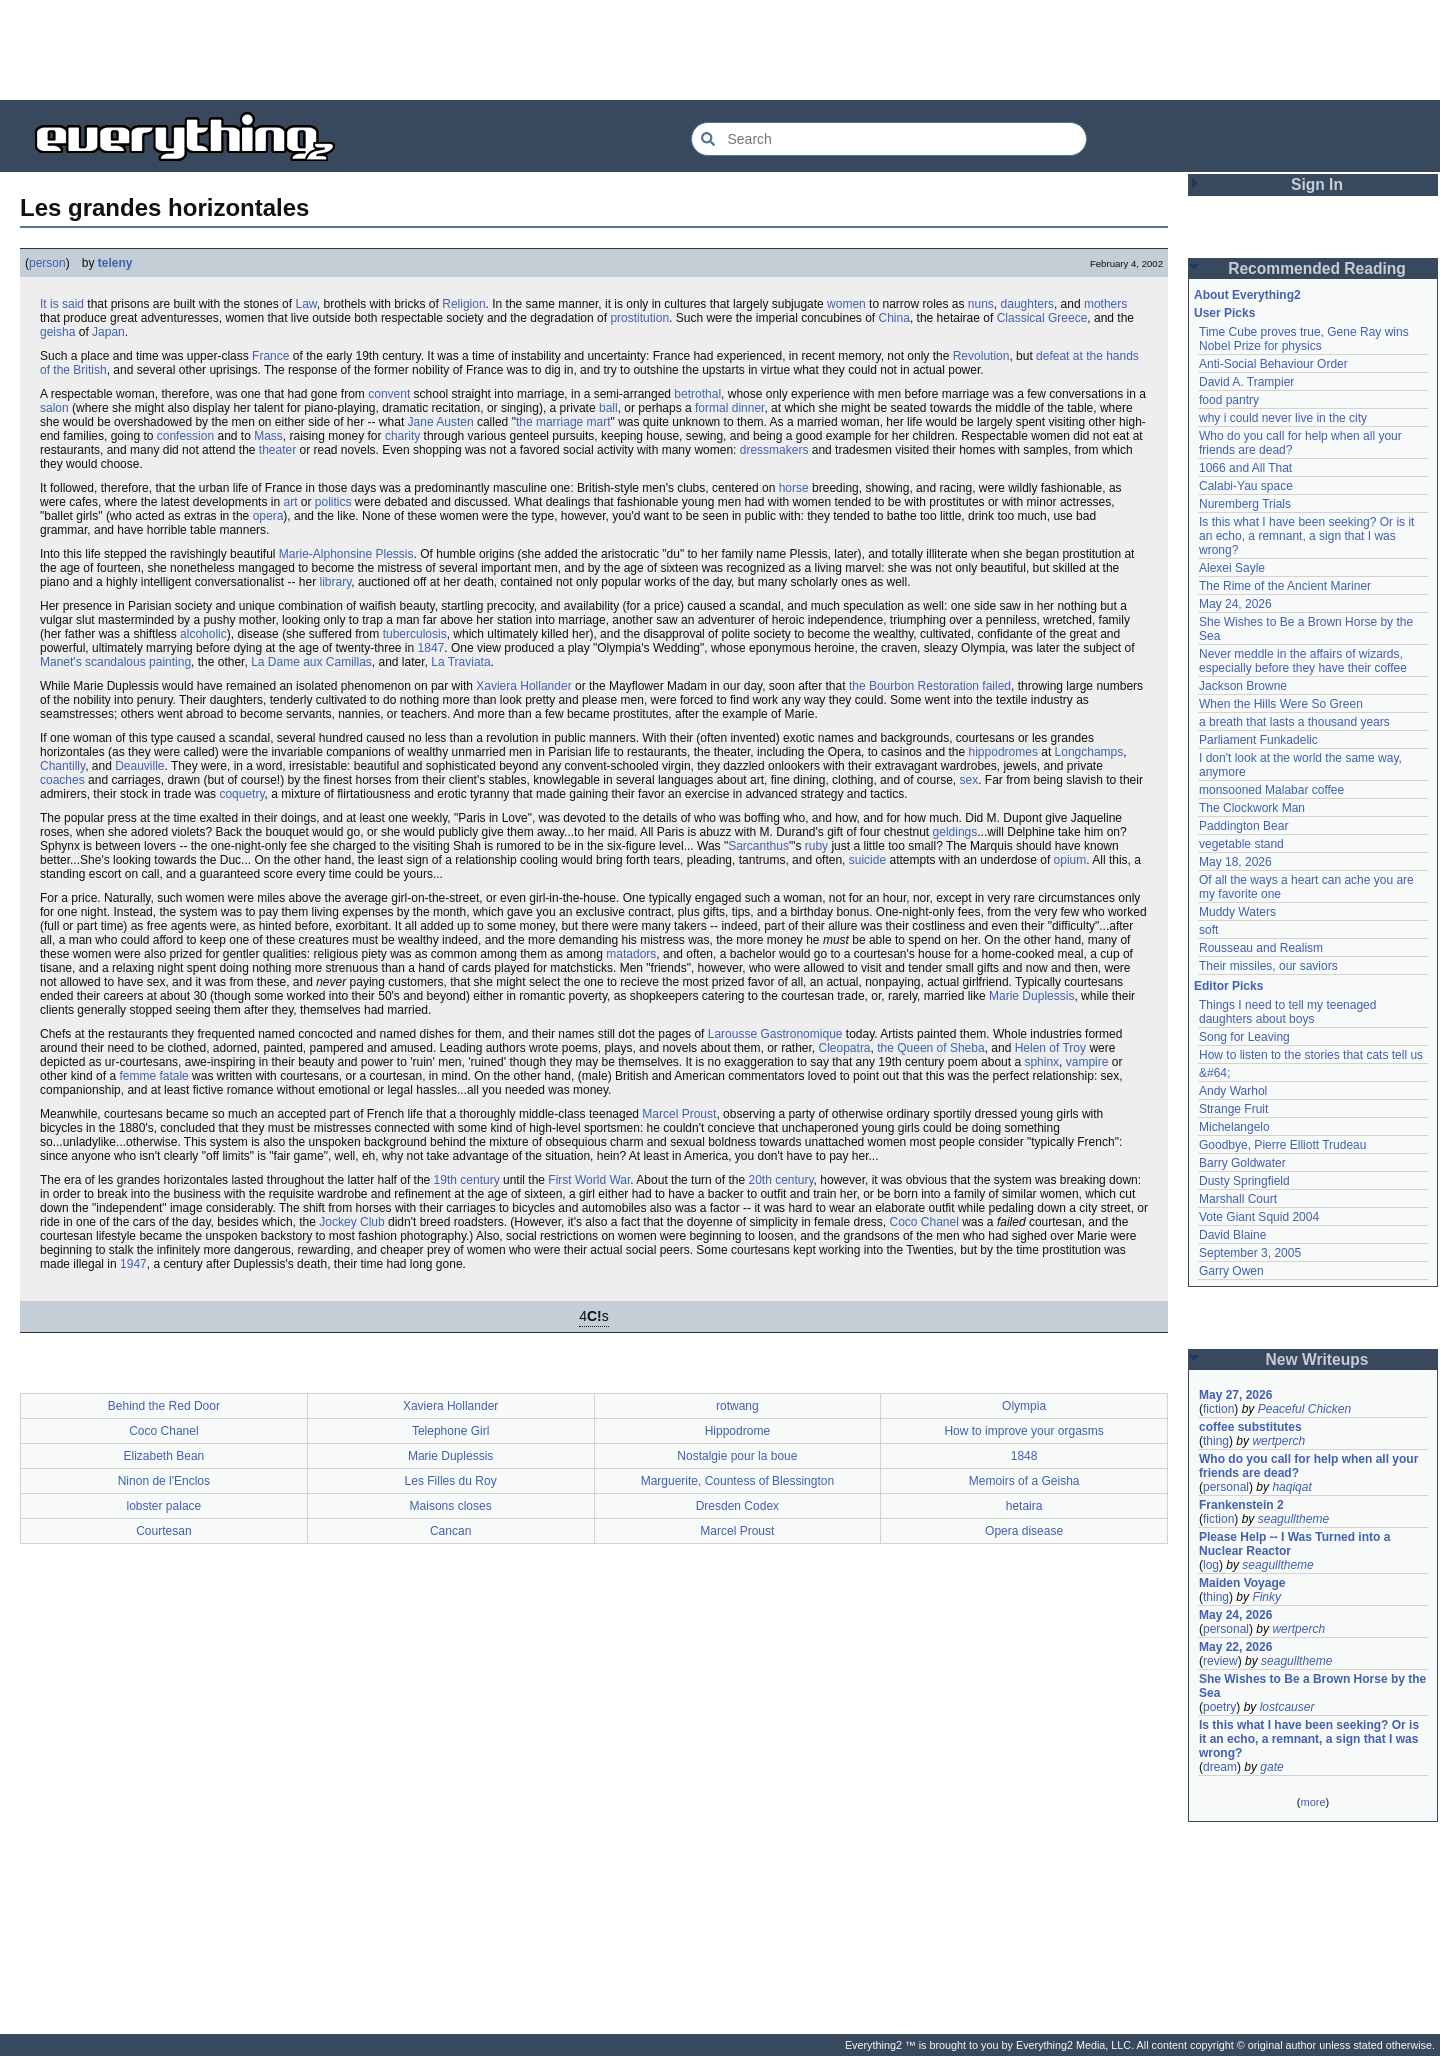  I want to click on Manet's, so click(61, 662).